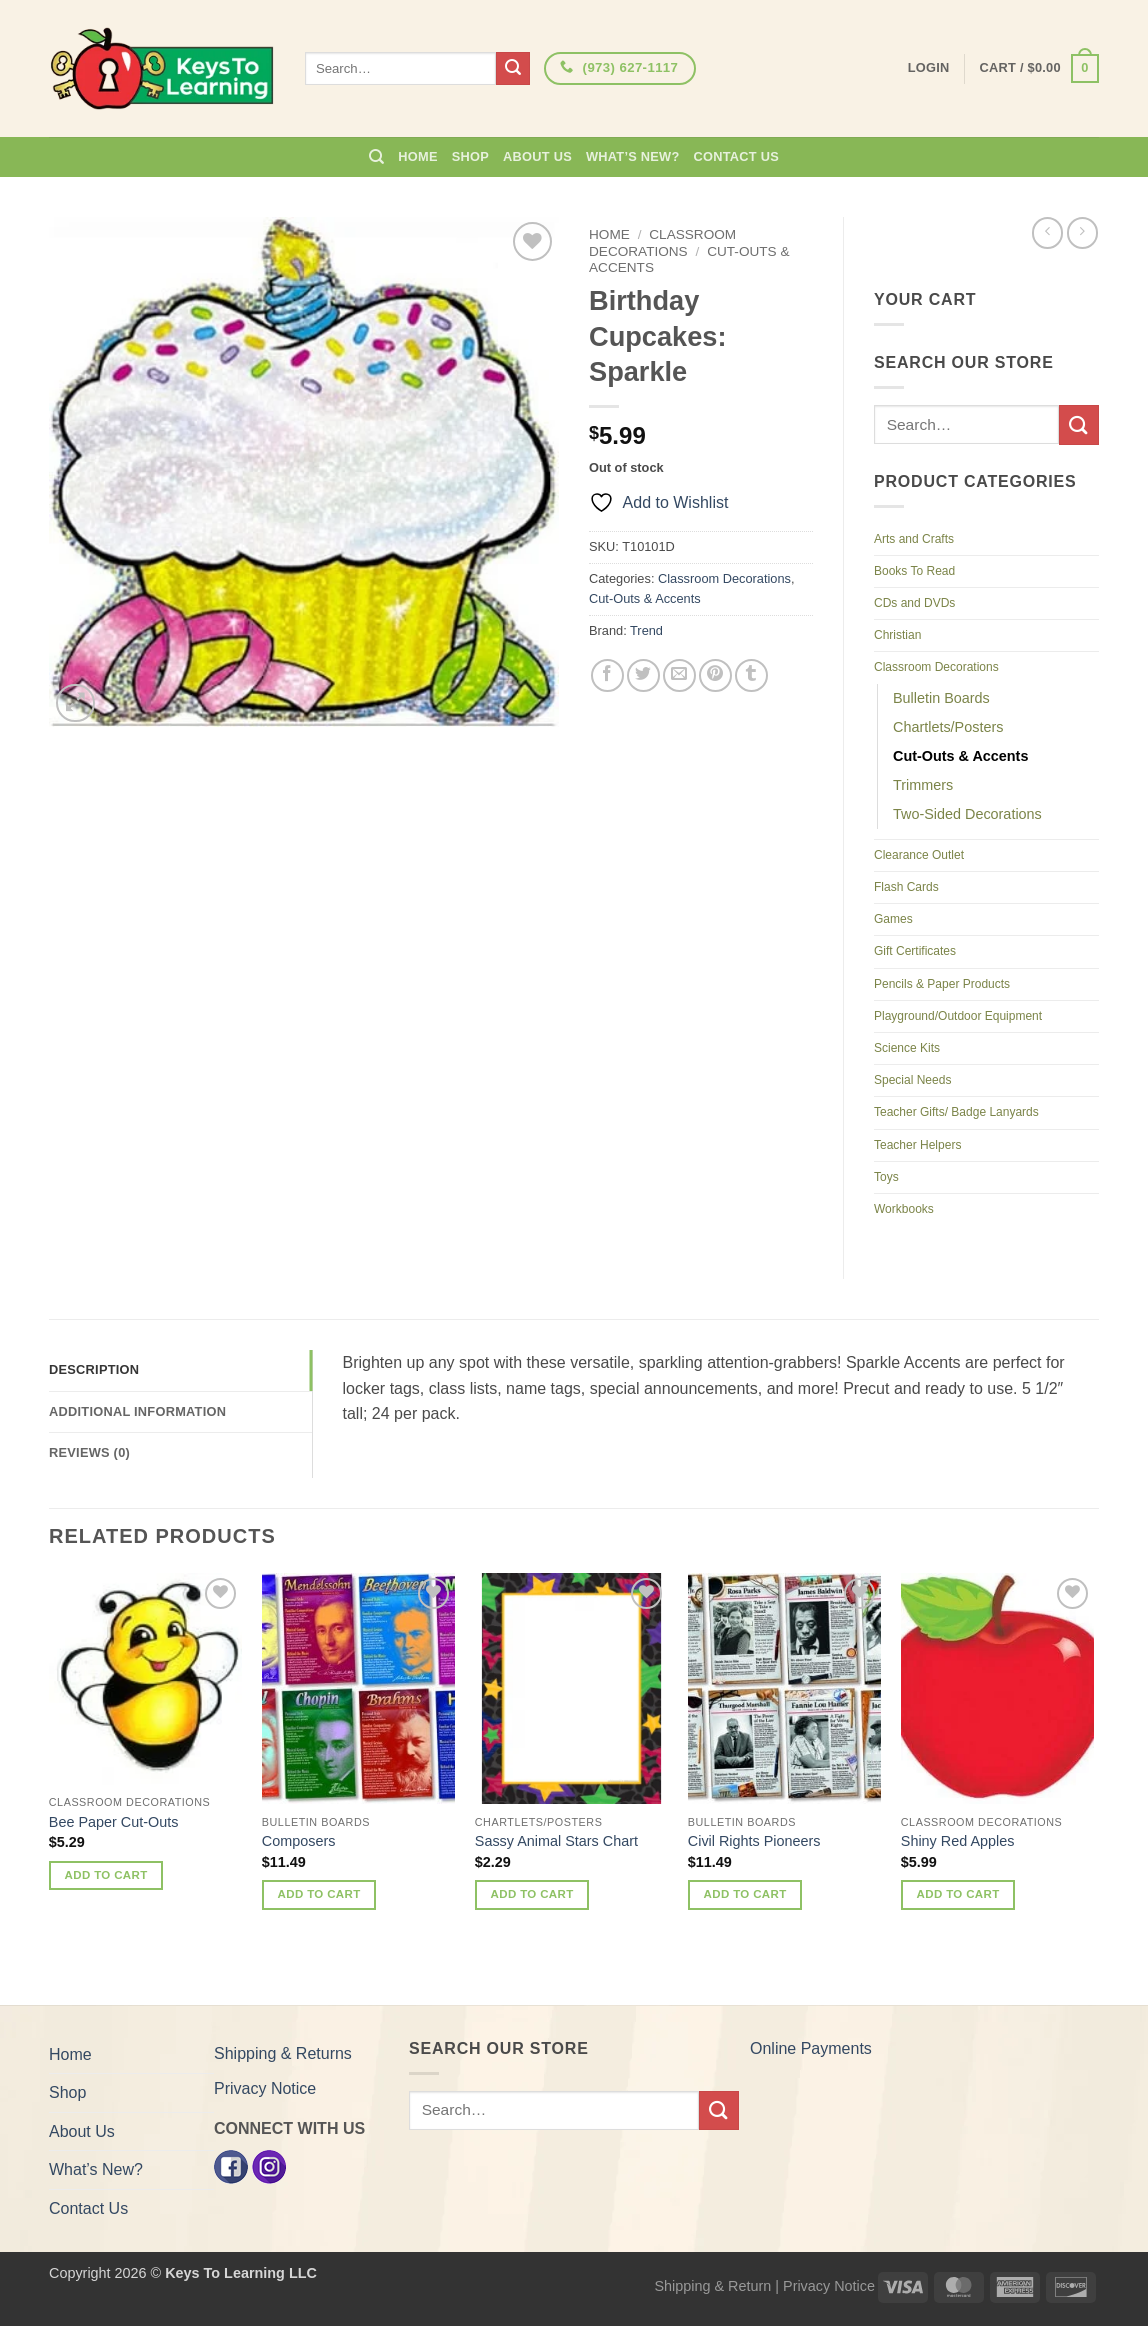  What do you see at coordinates (897, 635) in the screenshot?
I see `Christian` at bounding box center [897, 635].